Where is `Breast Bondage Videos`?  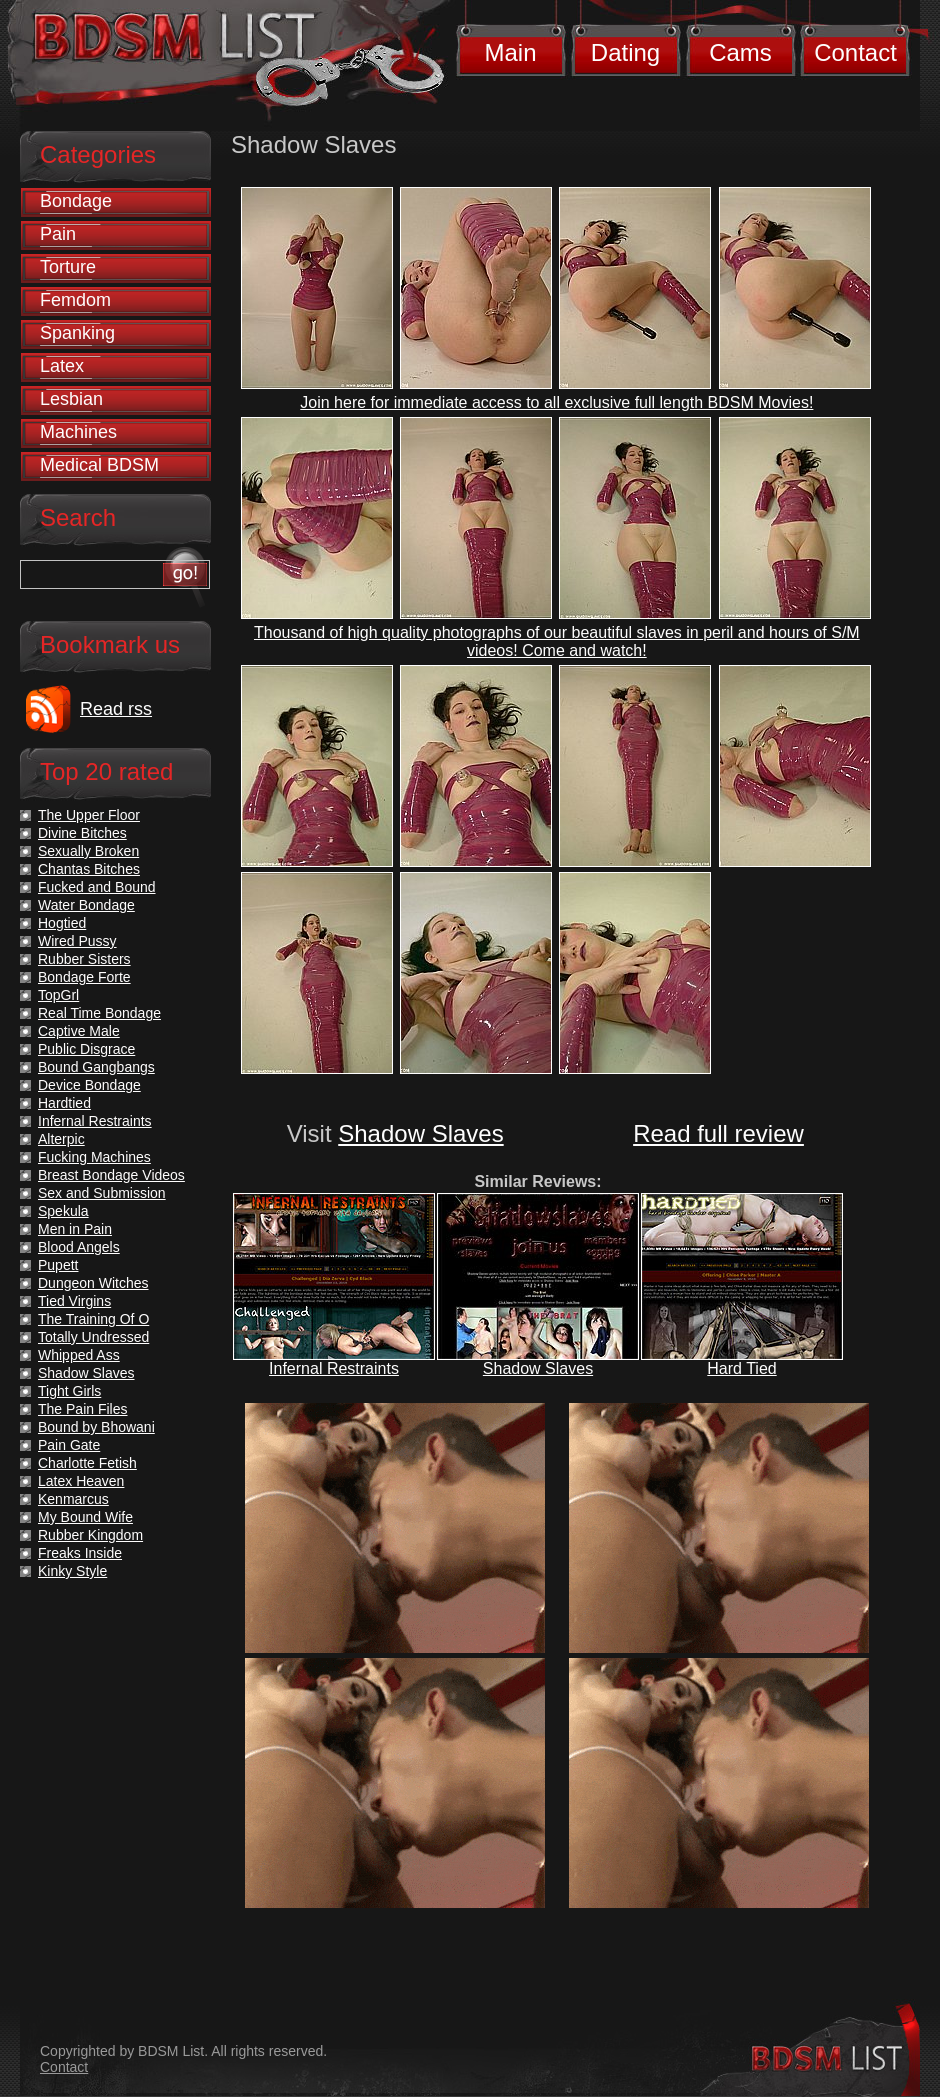
Breast Bondage Videos is located at coordinates (111, 1175).